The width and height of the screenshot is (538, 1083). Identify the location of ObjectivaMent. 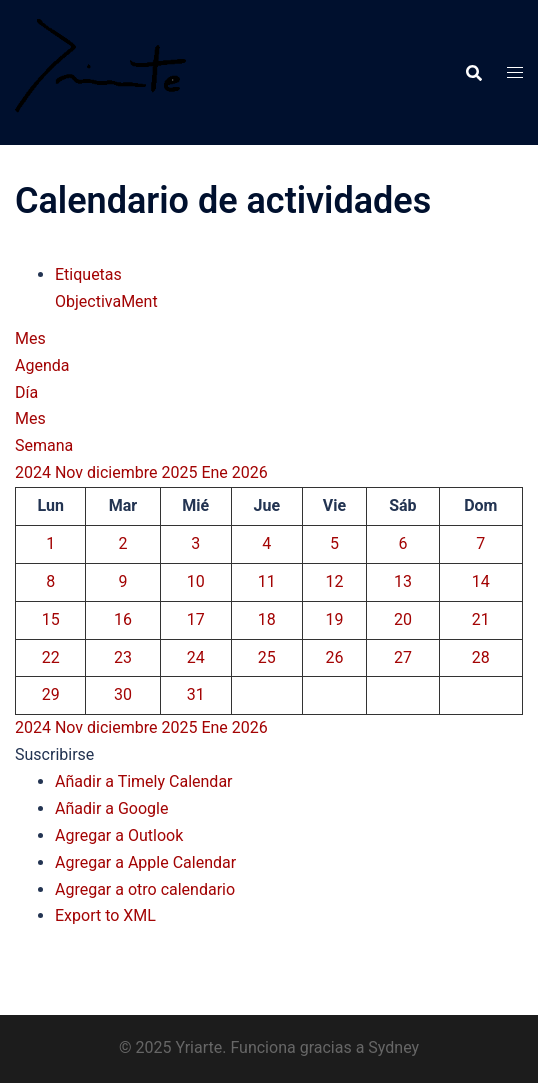
(106, 301).